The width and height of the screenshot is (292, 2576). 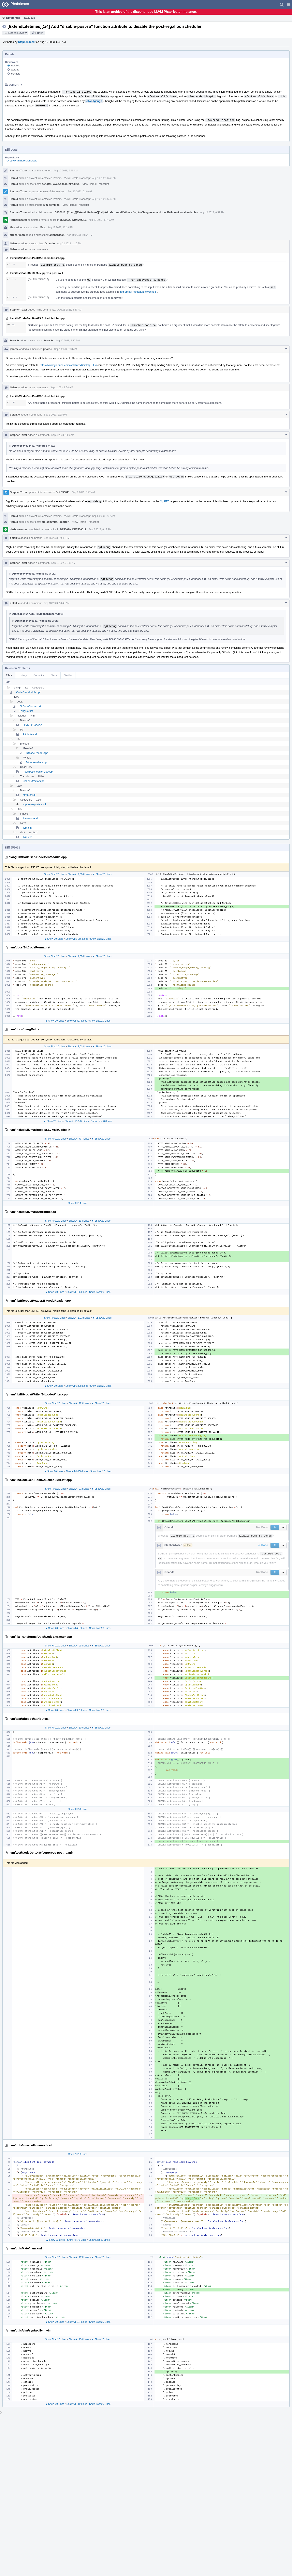 I want to click on hiraditya, so click(x=74, y=183).